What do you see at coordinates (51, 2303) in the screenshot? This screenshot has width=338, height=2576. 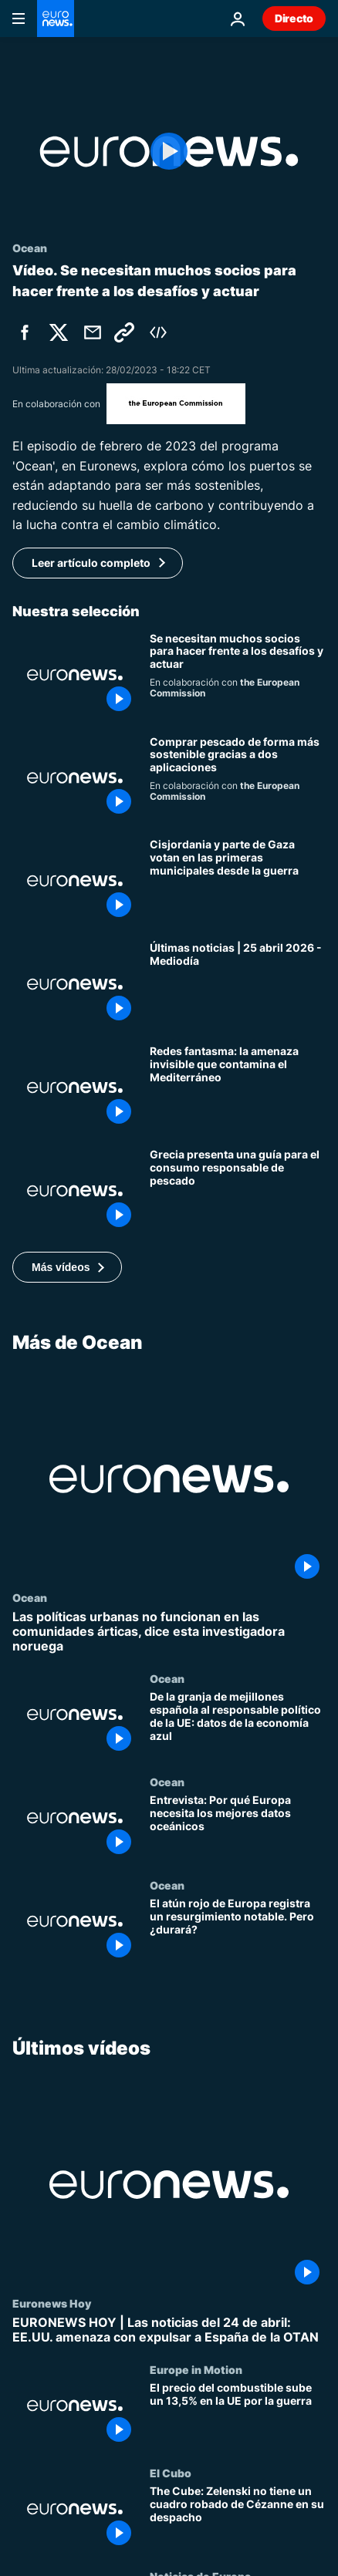 I see `Euronews Hoy` at bounding box center [51, 2303].